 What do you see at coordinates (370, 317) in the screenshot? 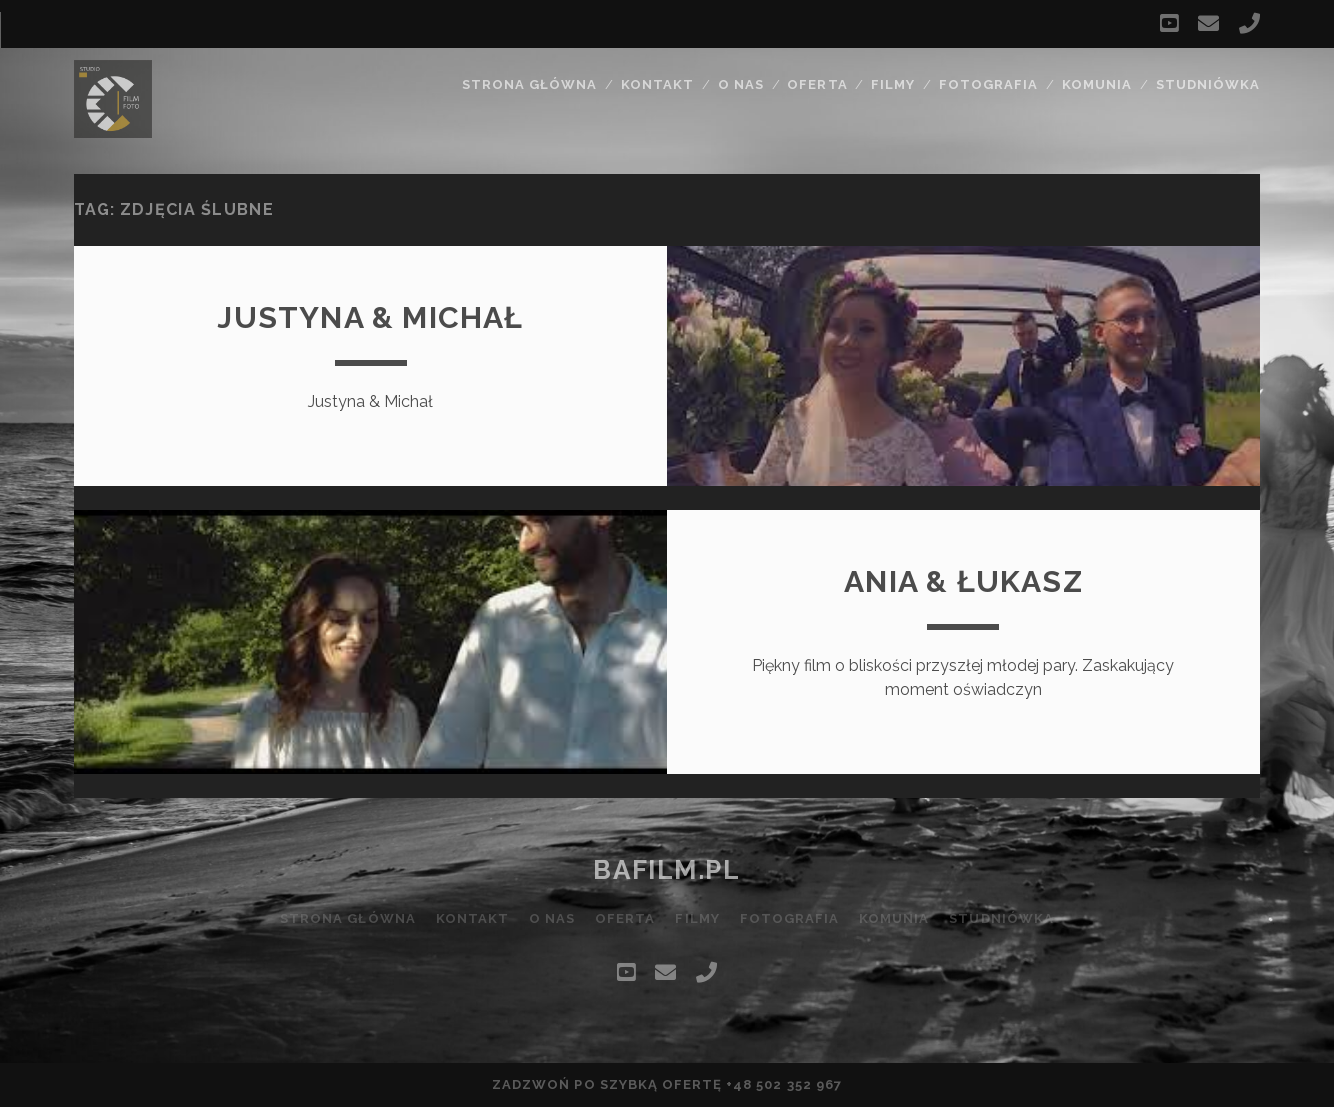
I see `Justyna & Michał` at bounding box center [370, 317].